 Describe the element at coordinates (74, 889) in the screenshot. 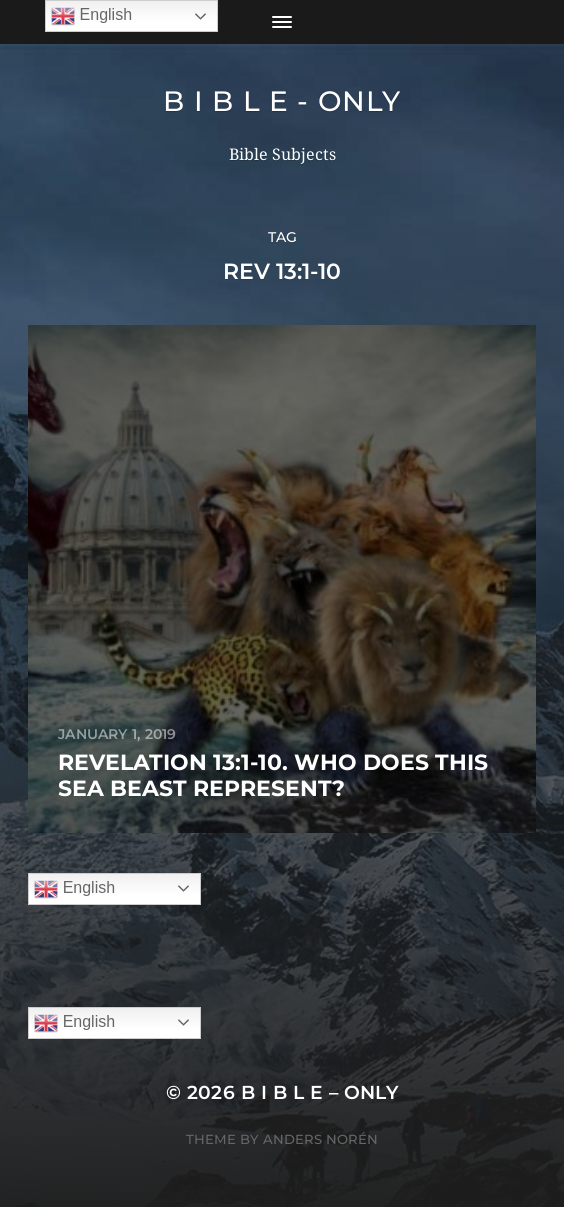

I see `English` at that location.